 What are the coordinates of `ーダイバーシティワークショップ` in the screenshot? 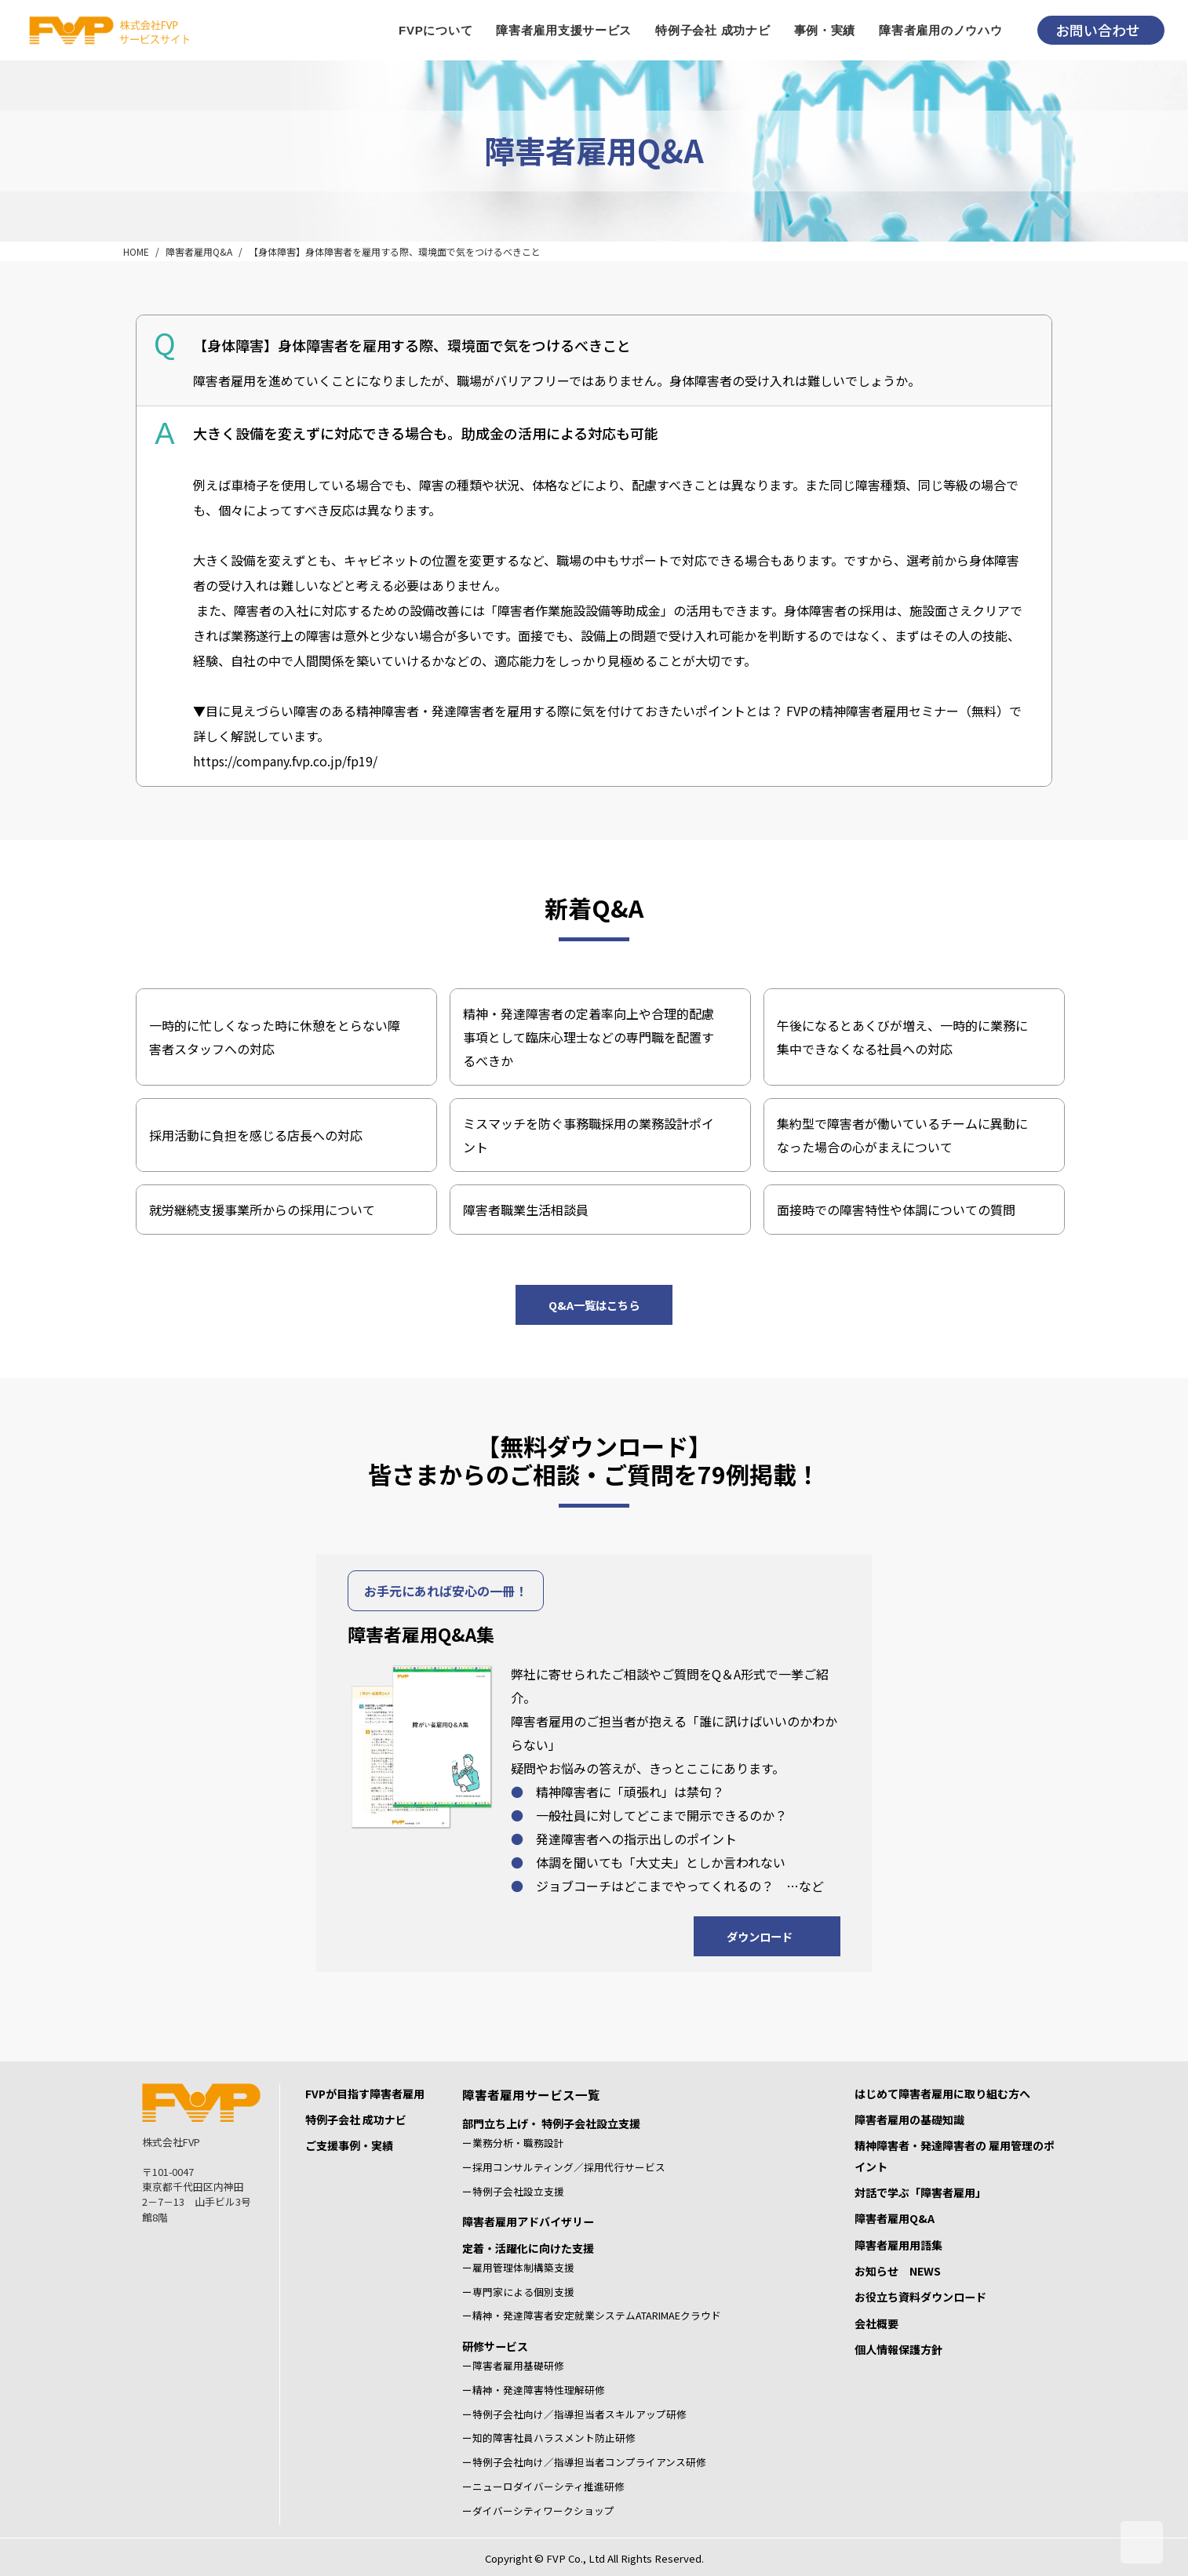 It's located at (538, 2510).